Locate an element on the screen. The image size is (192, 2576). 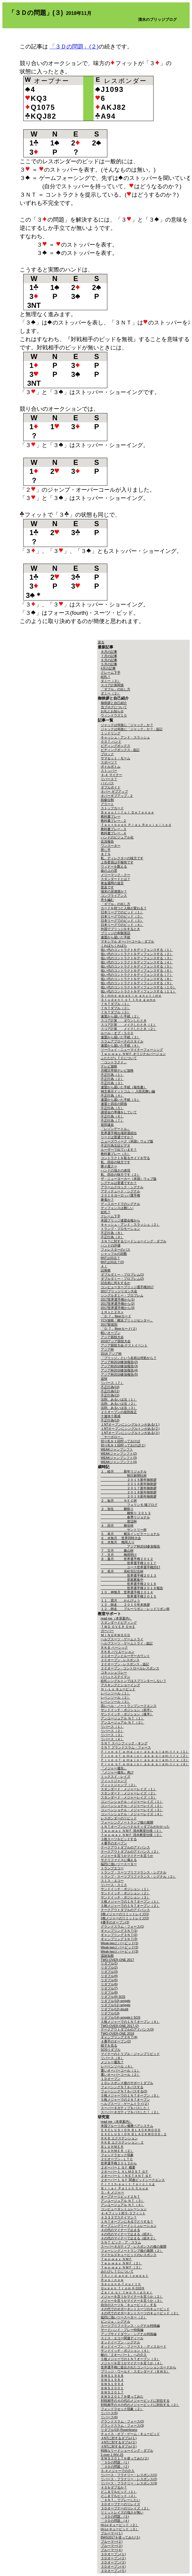
２オーバー１ ＩＮＳＴＡＮＴ ＧＦ is located at coordinates (126, 2175).